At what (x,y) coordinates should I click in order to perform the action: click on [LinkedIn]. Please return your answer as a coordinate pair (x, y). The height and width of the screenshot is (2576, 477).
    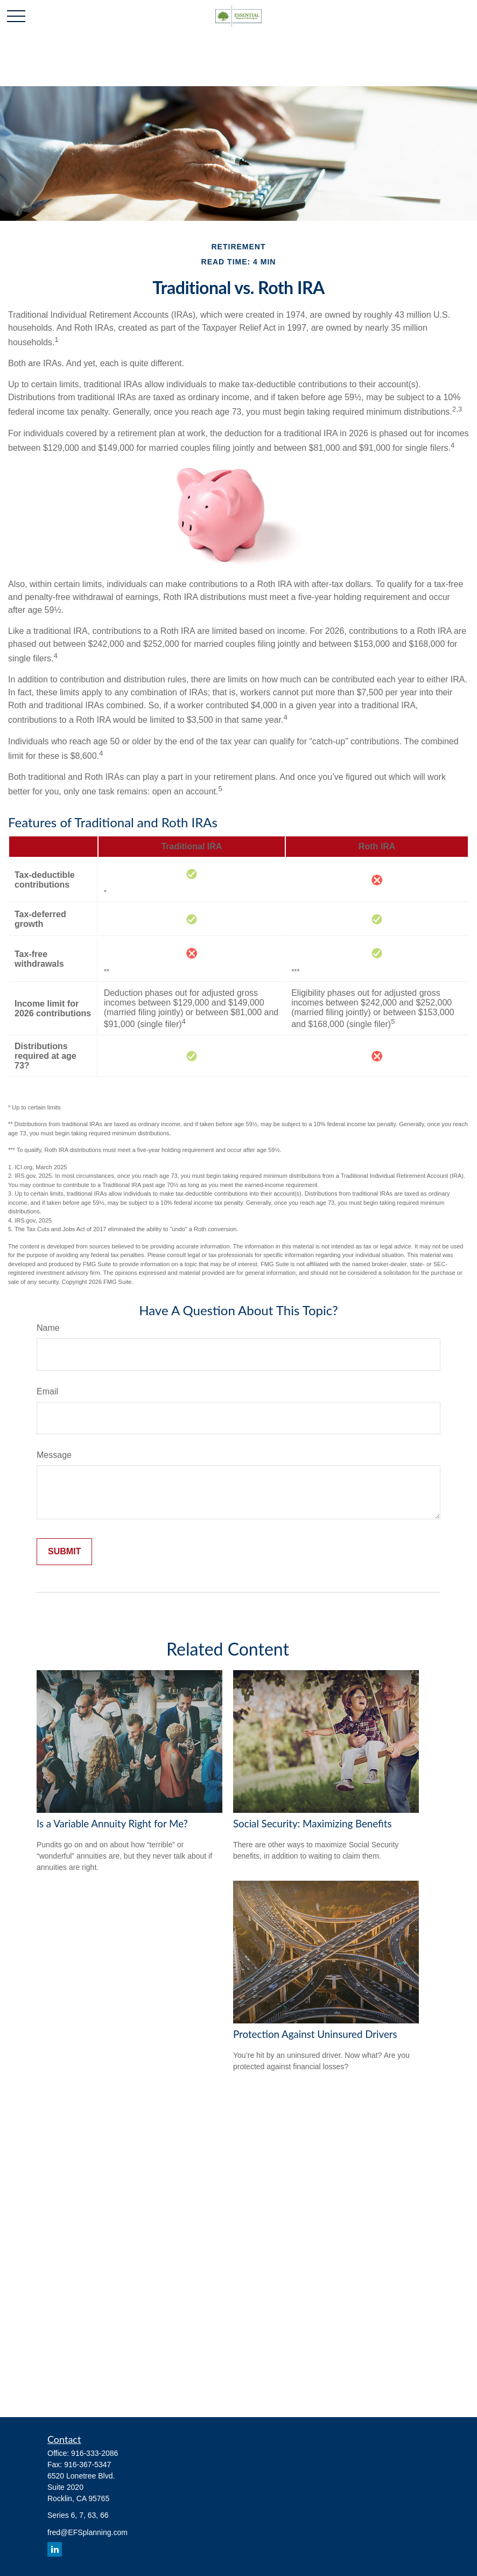
    Looking at the image, I should click on (54, 2549).